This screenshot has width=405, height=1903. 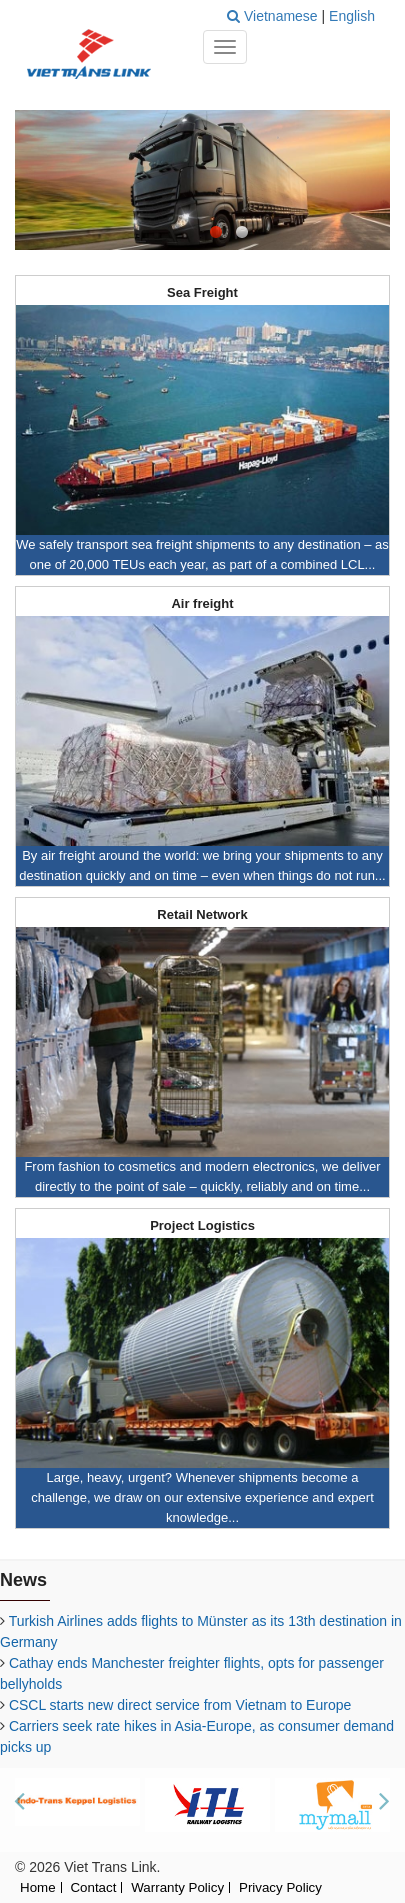 I want to click on English, so click(x=352, y=16).